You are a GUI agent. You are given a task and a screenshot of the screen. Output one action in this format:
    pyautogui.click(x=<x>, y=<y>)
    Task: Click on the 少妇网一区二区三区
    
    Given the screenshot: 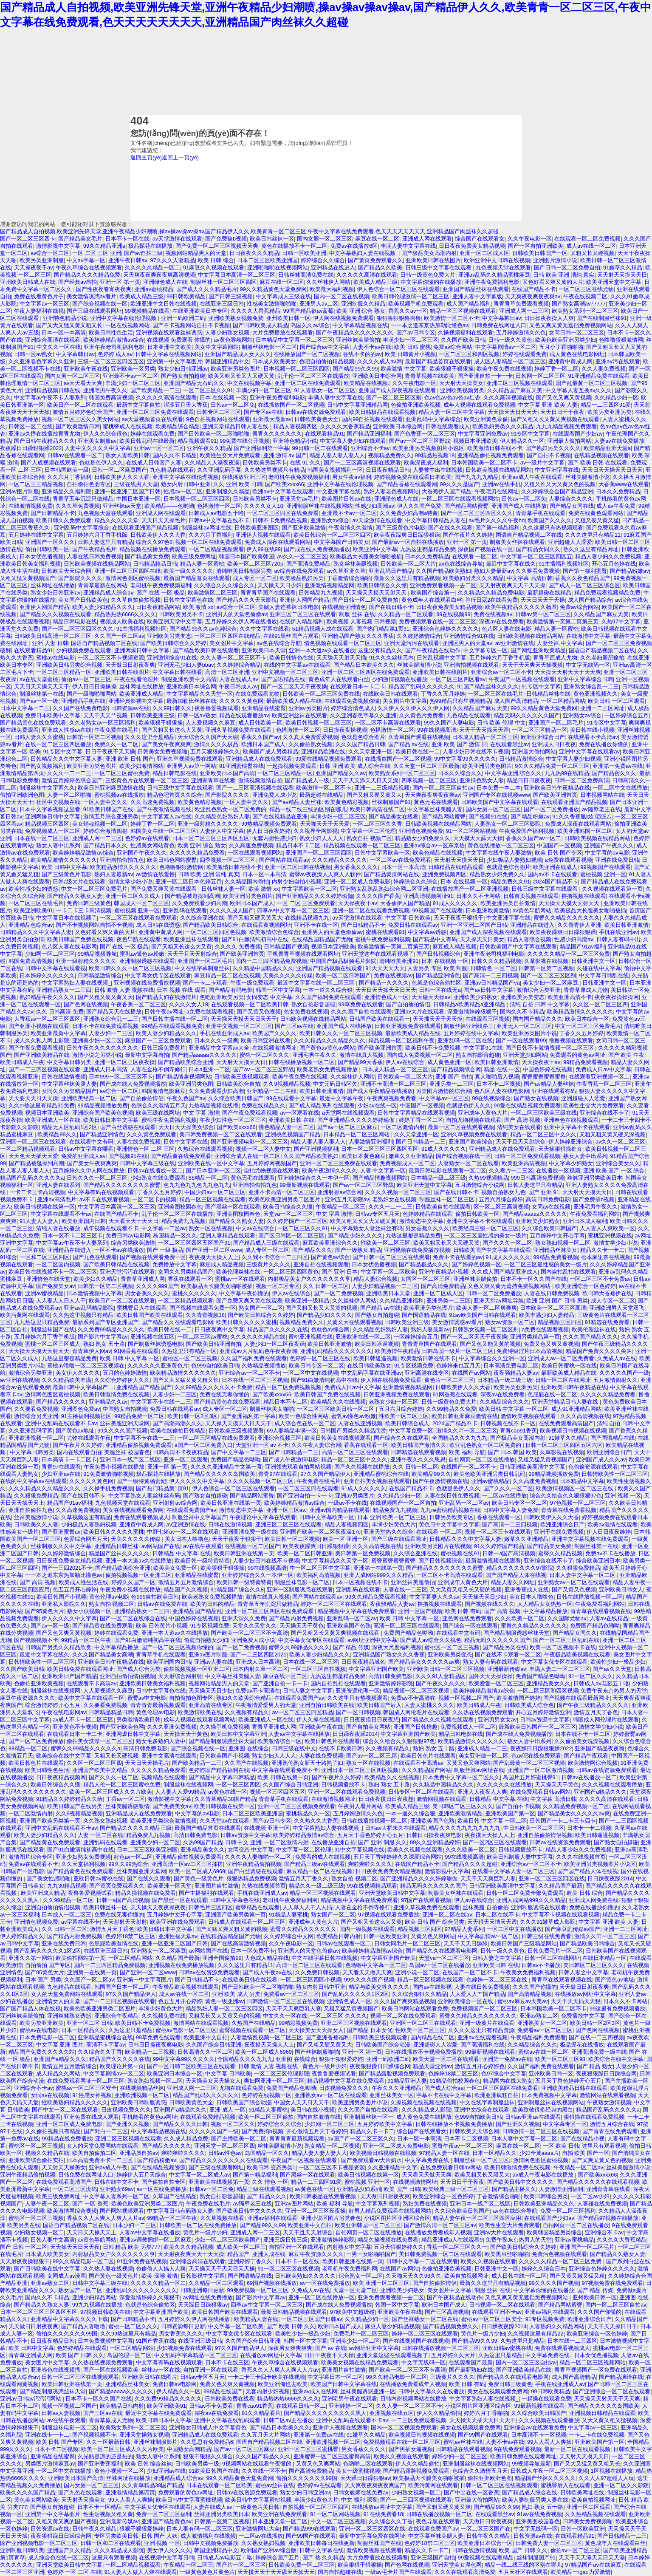 What is the action you would take?
    pyautogui.click(x=50, y=954)
    